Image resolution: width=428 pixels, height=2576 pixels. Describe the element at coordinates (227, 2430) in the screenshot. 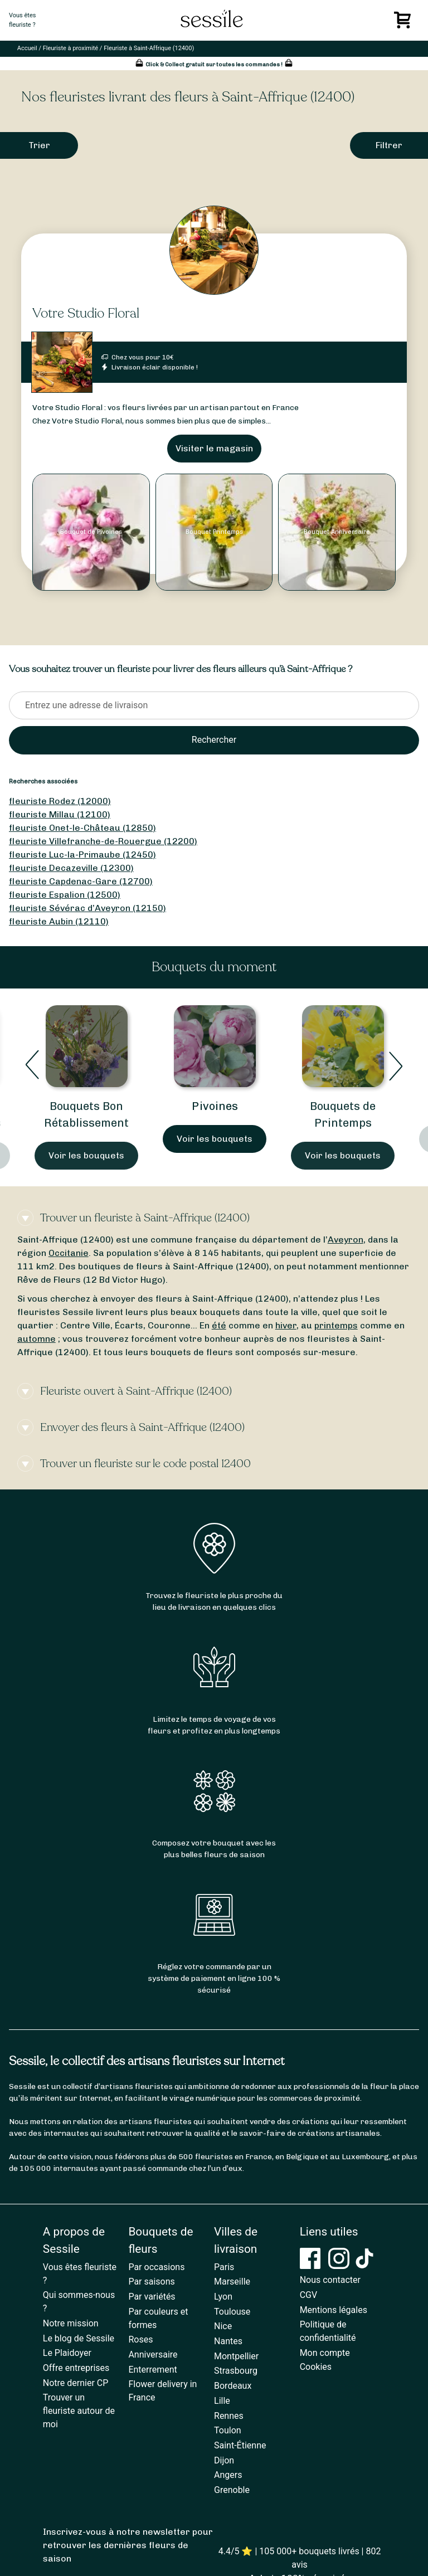

I see `Toulon` at that location.